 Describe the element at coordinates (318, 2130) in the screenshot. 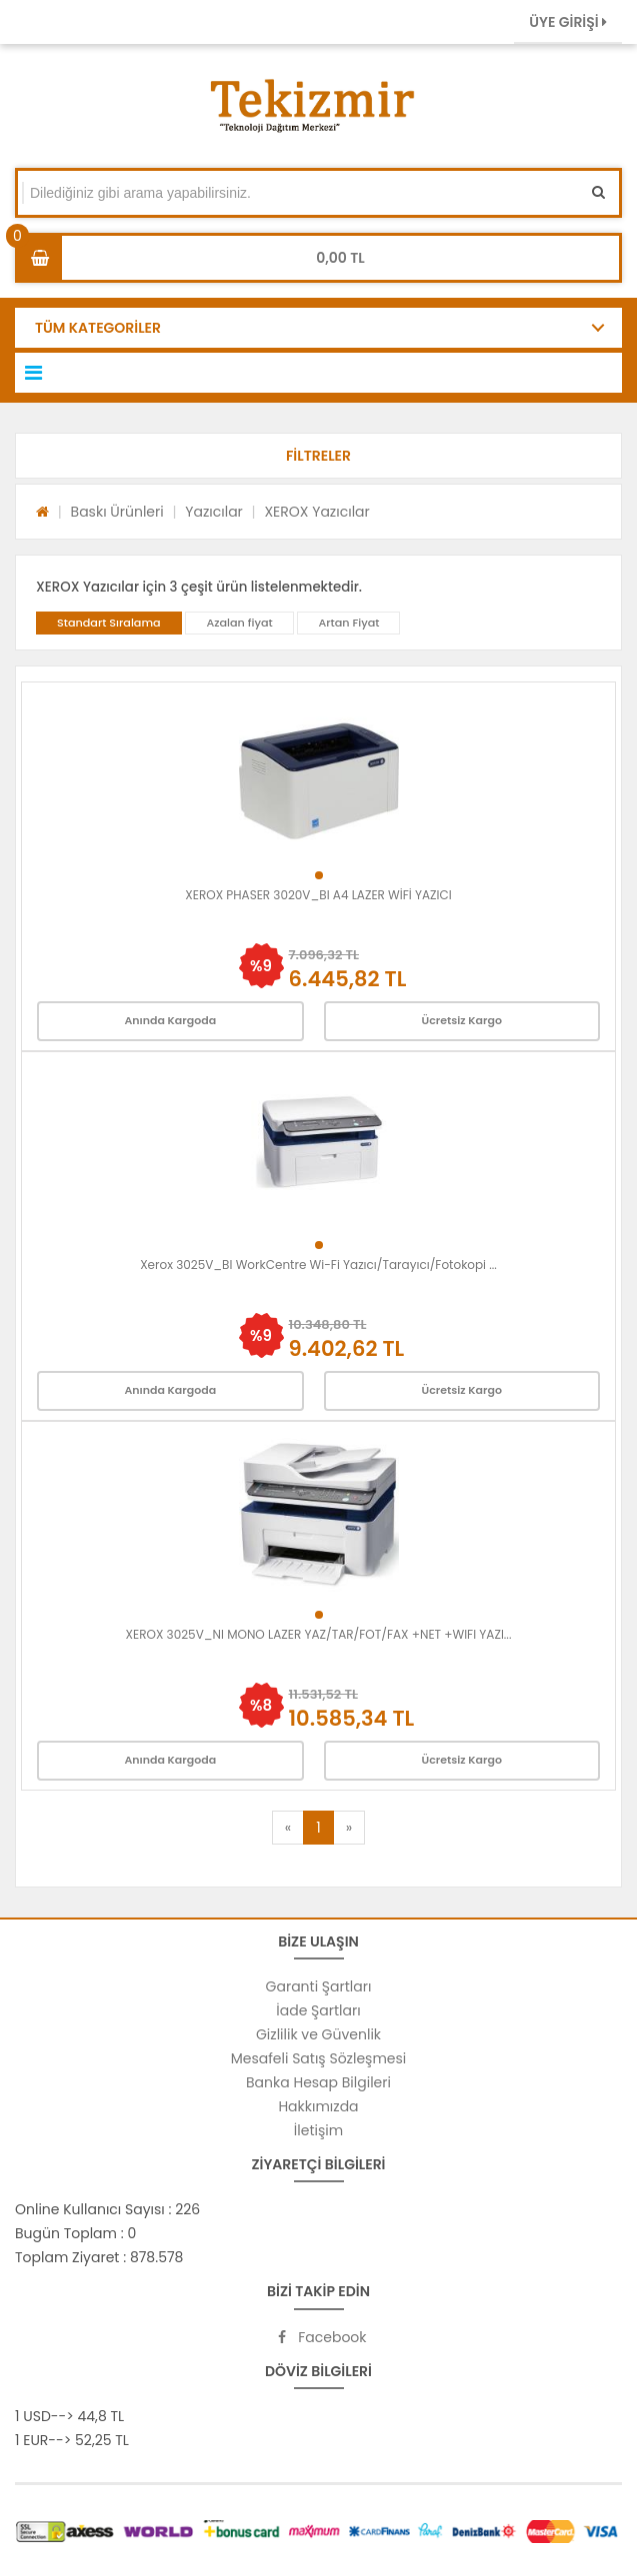

I see `İletişim` at that location.